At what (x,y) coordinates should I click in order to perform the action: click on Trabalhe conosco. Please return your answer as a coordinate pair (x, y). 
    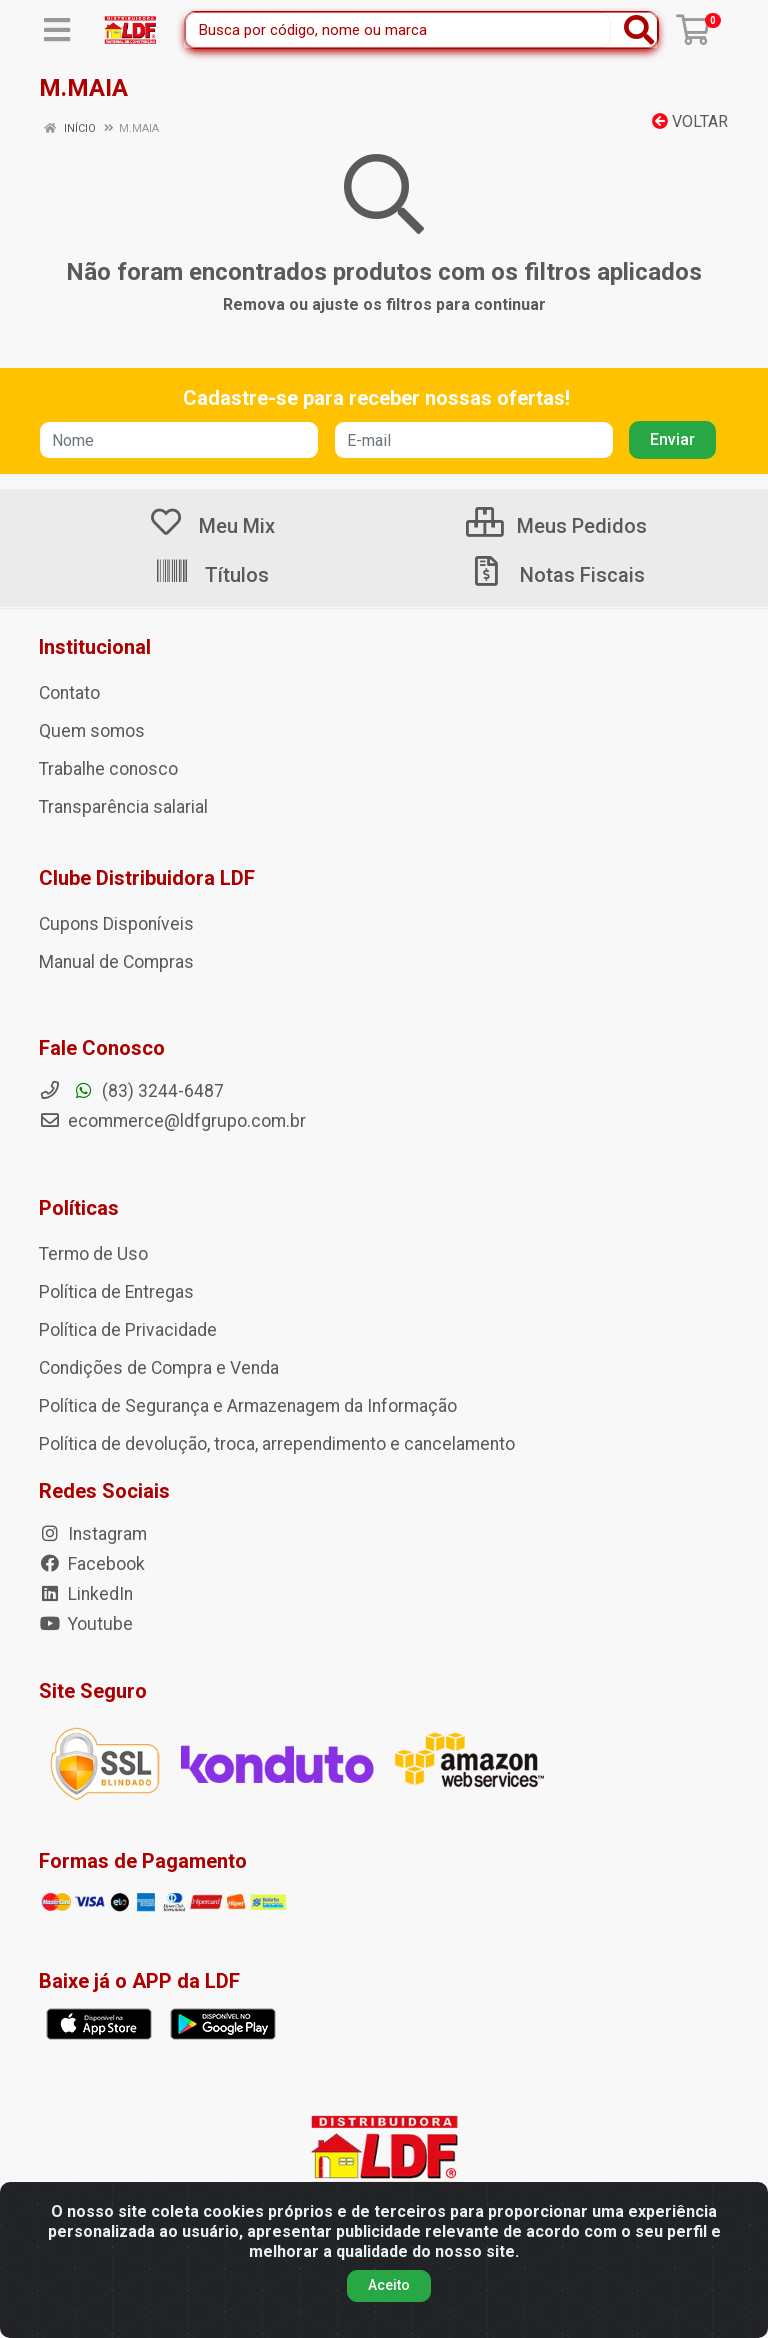
    Looking at the image, I should click on (108, 769).